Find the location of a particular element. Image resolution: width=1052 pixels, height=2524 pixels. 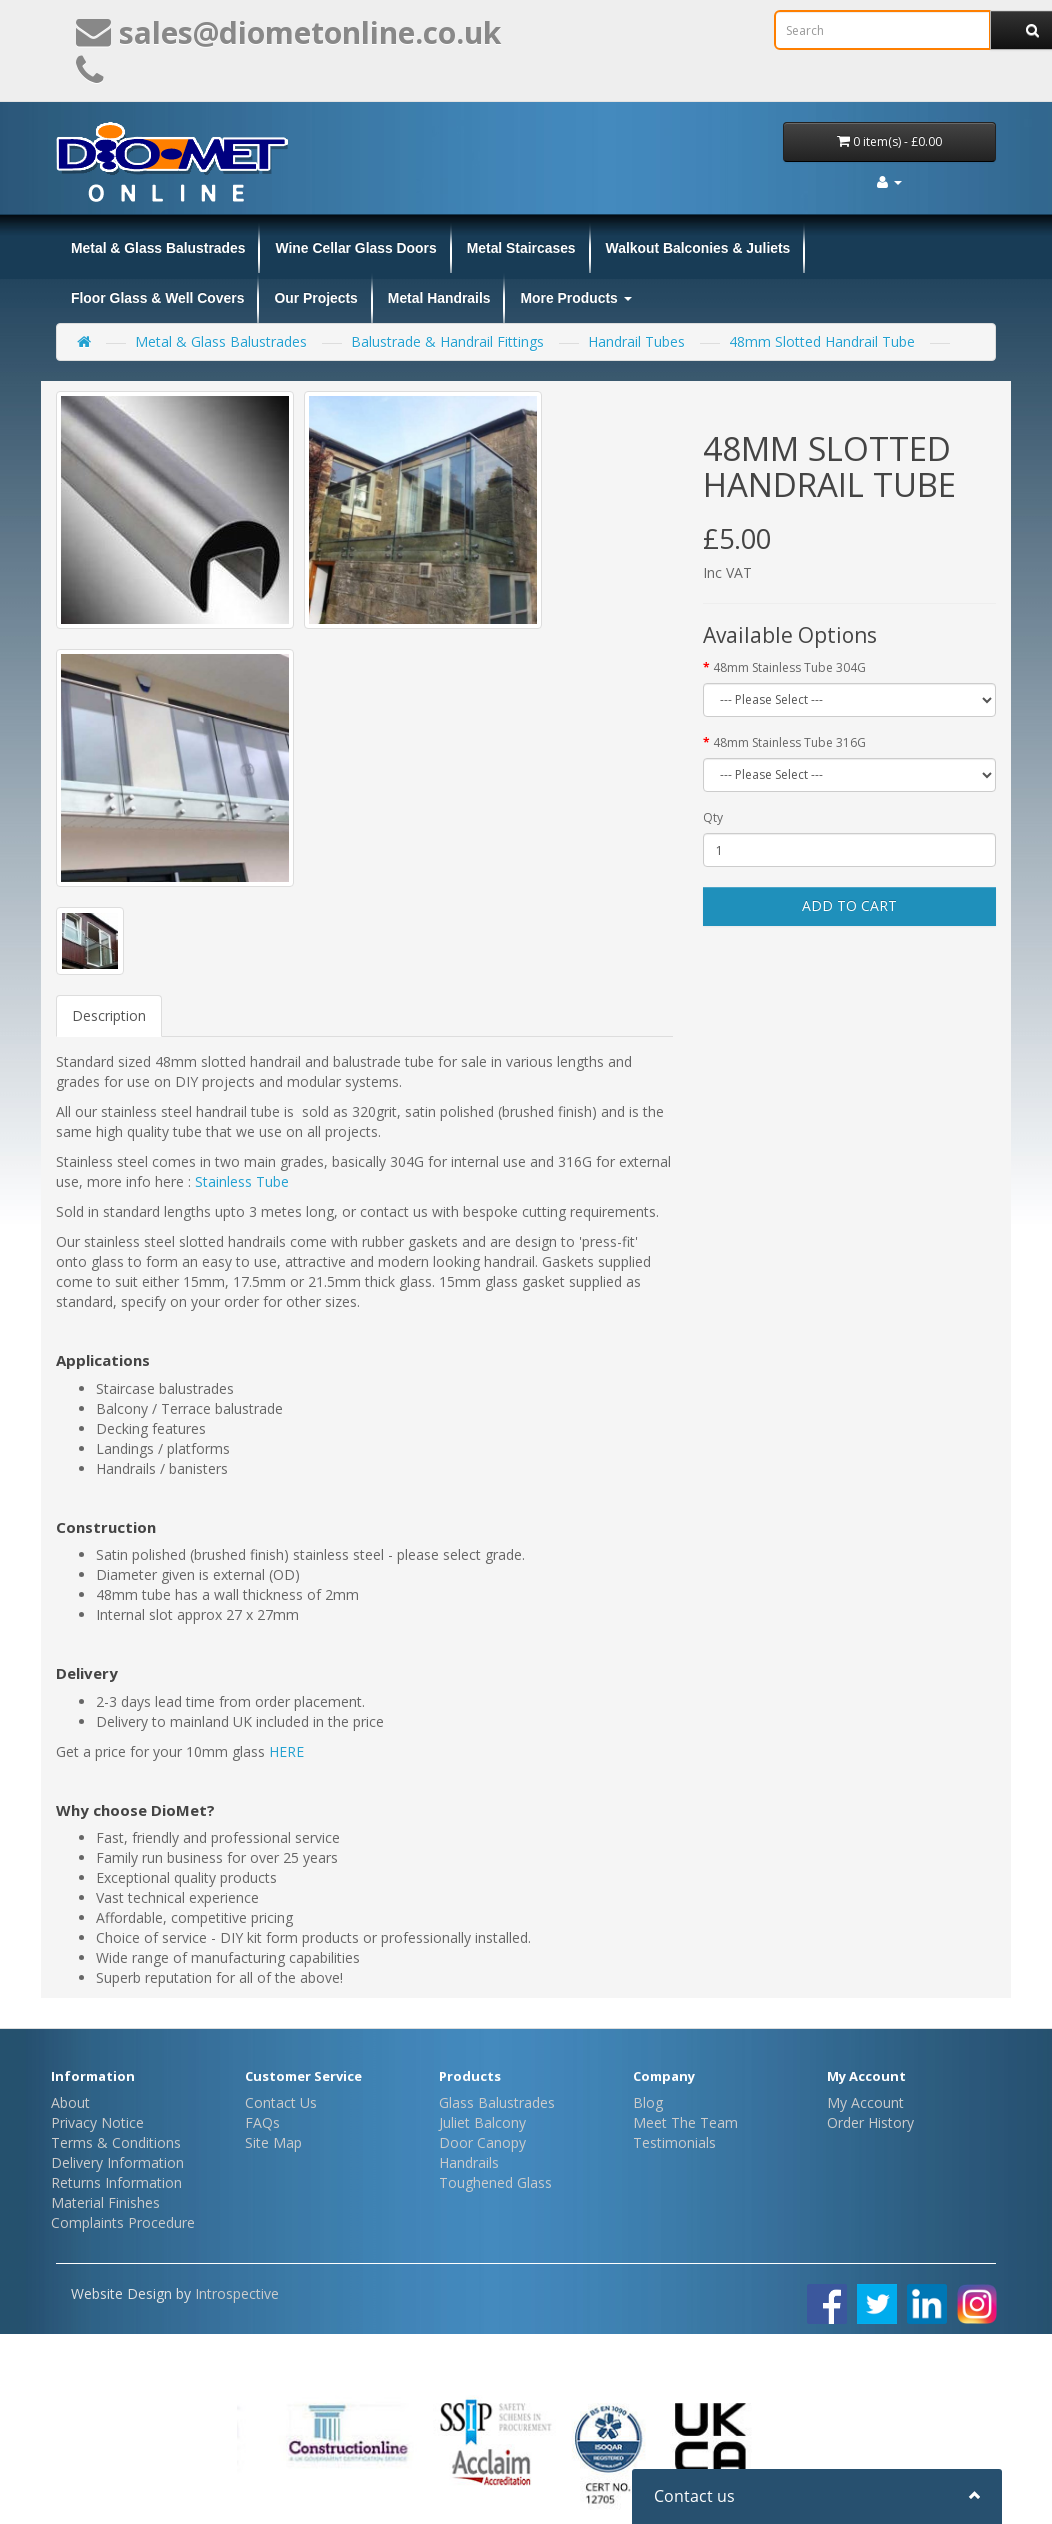

Privacy Notice is located at coordinates (97, 2122).